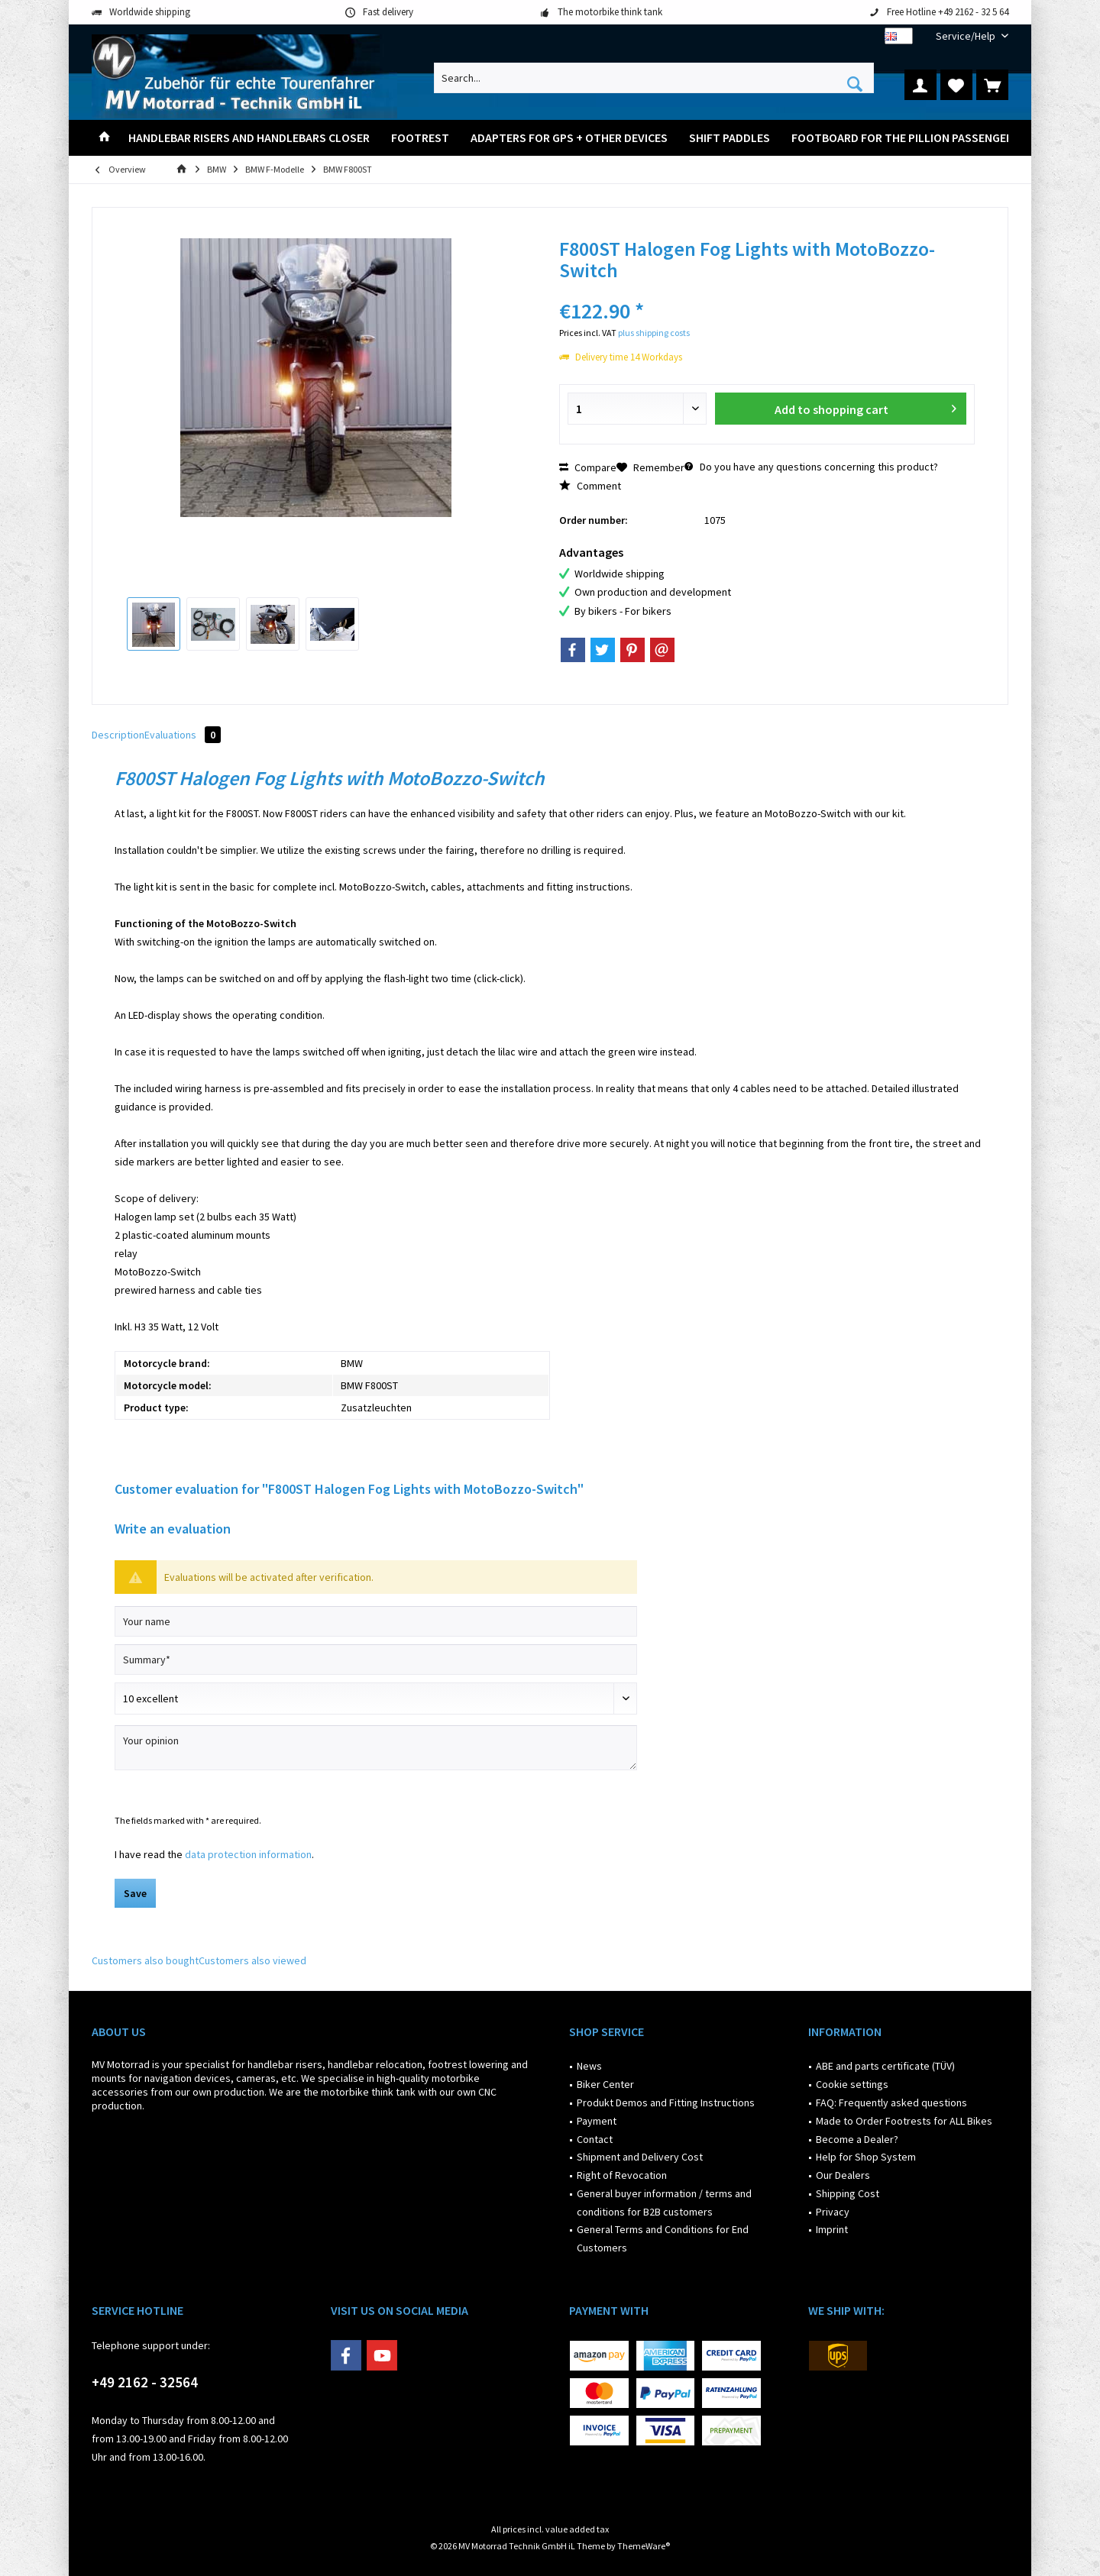 The height and width of the screenshot is (2576, 1100). What do you see at coordinates (857, 2139) in the screenshot?
I see `Become a Dealer?` at bounding box center [857, 2139].